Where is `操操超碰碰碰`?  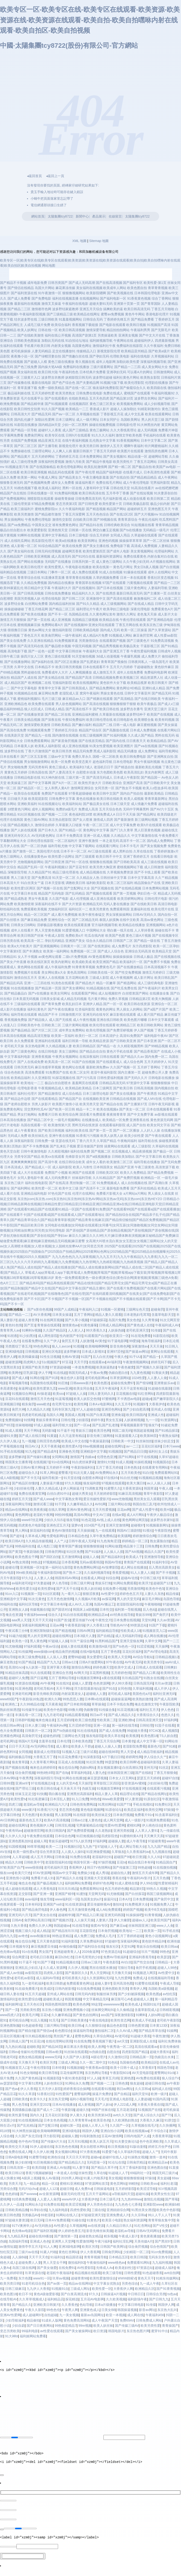 操操超碰碰碰 is located at coordinates (14, 609).